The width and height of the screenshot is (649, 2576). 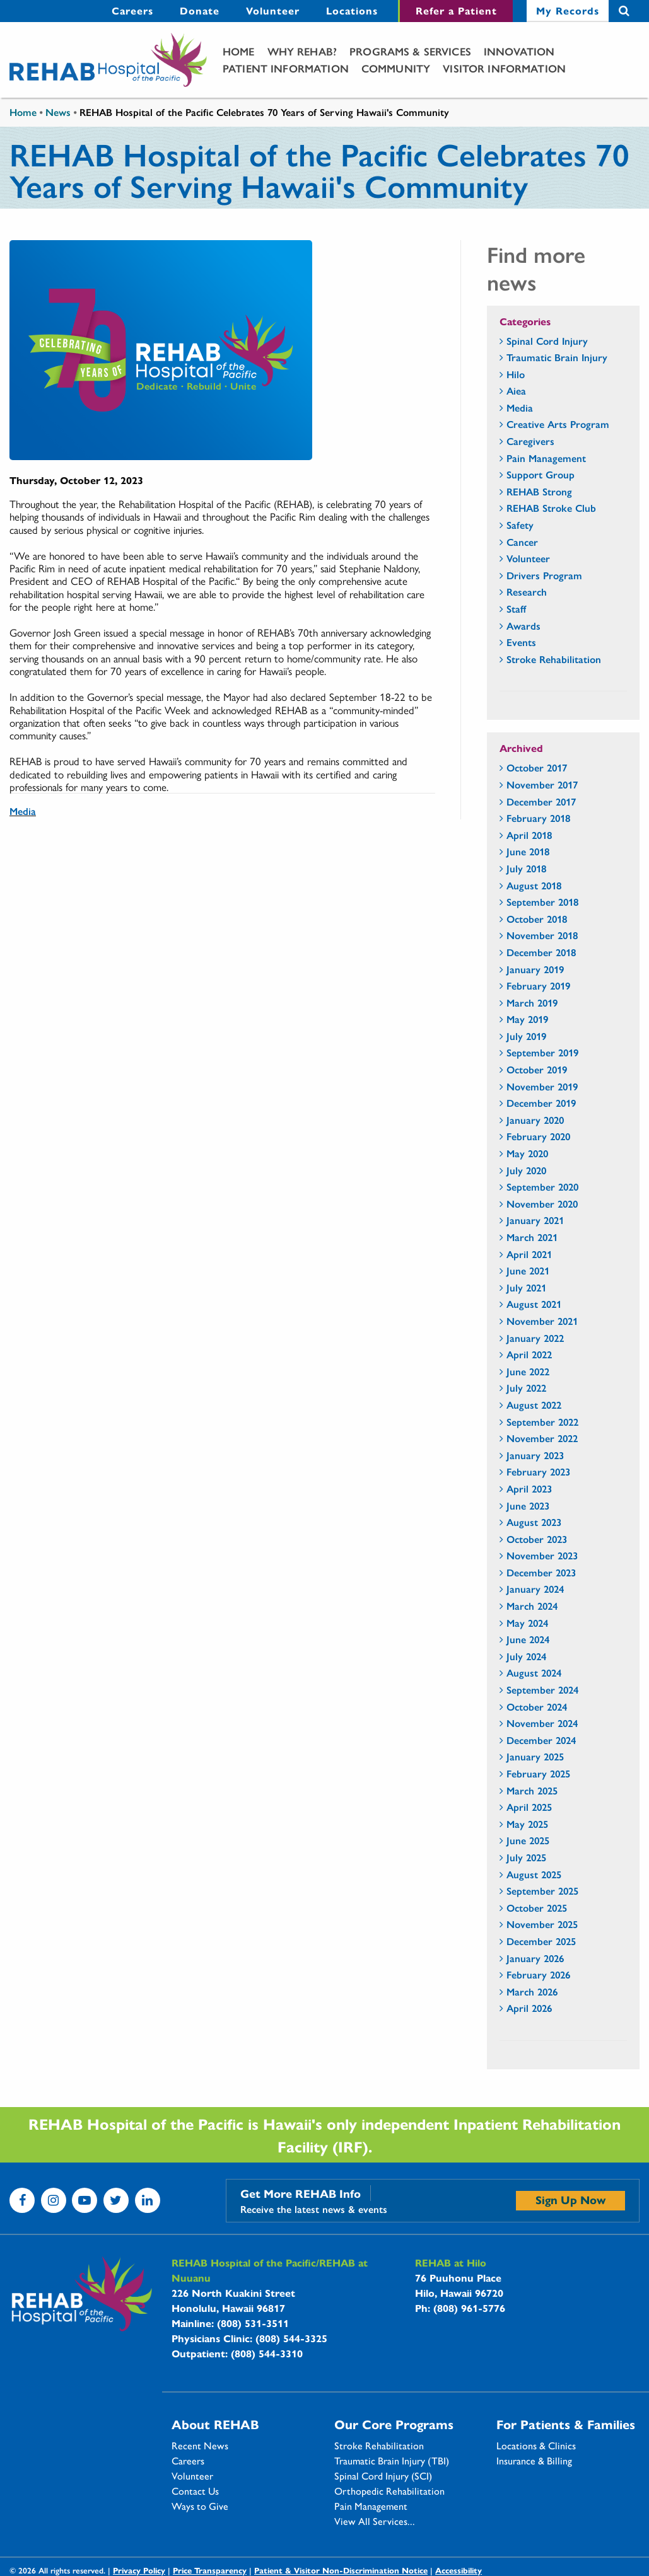 What do you see at coordinates (538, 1136) in the screenshot?
I see `February 2020` at bounding box center [538, 1136].